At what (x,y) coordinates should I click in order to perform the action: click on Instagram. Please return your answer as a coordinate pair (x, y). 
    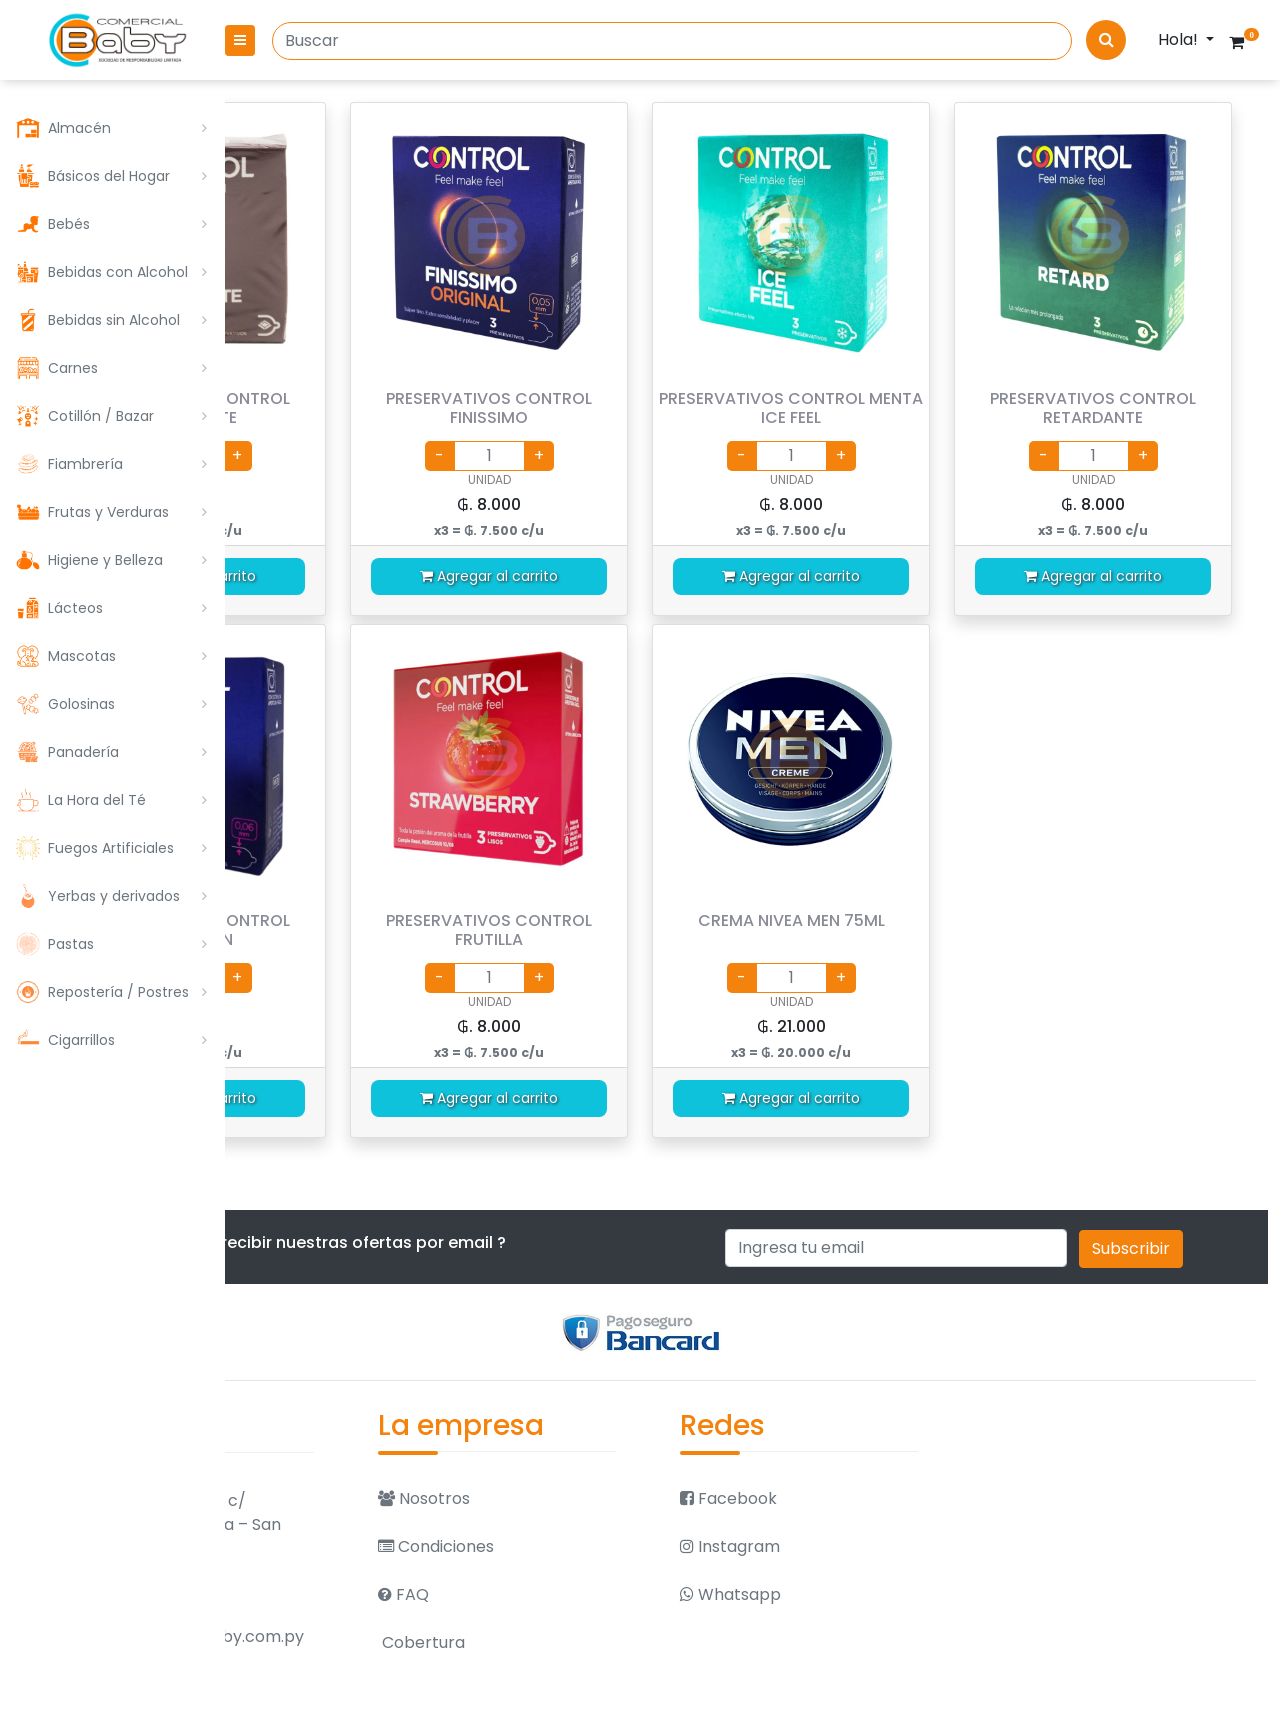
    Looking at the image, I should click on (843, 1544).